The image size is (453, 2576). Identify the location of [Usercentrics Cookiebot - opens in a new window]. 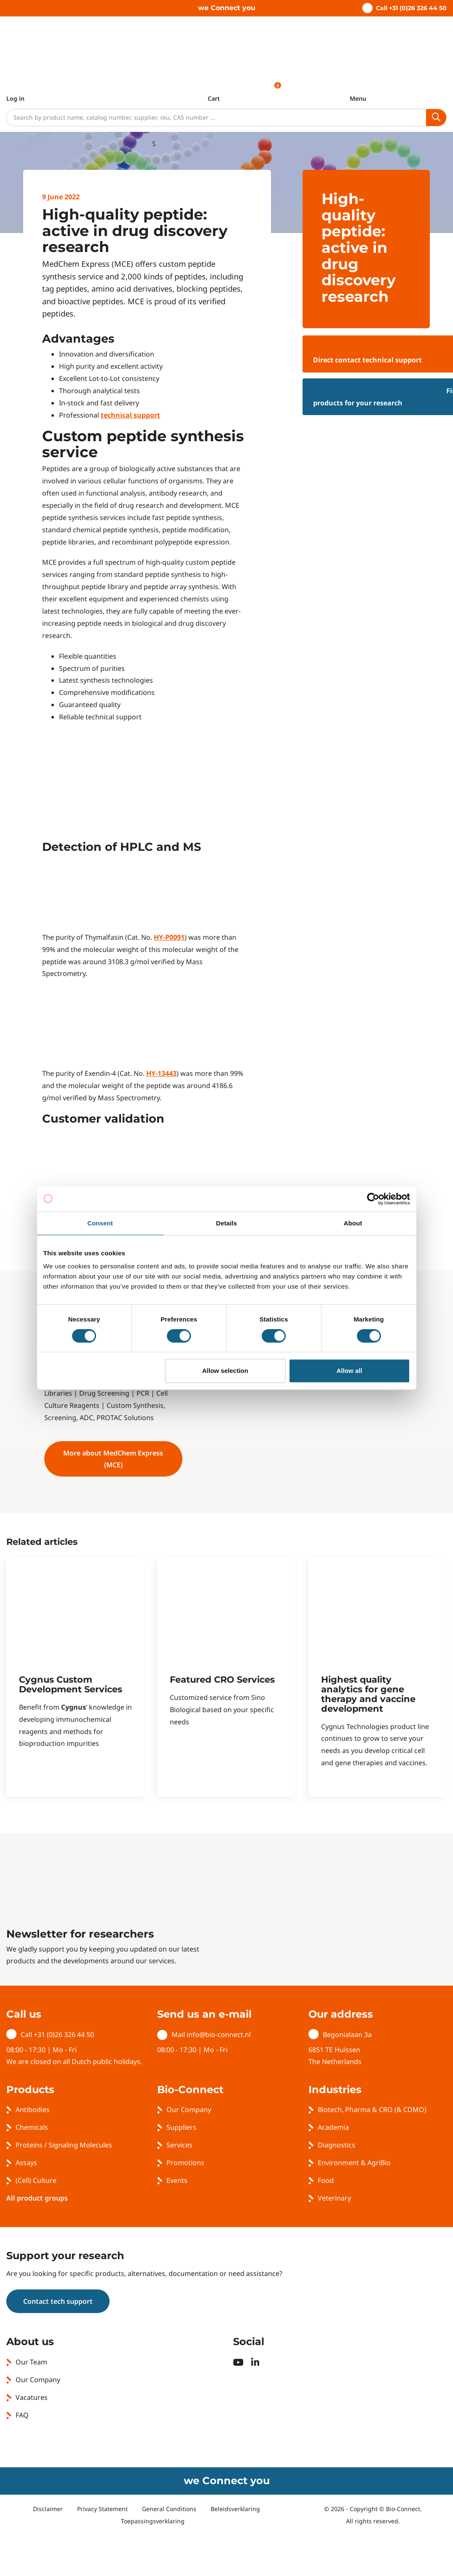
(373, 1199).